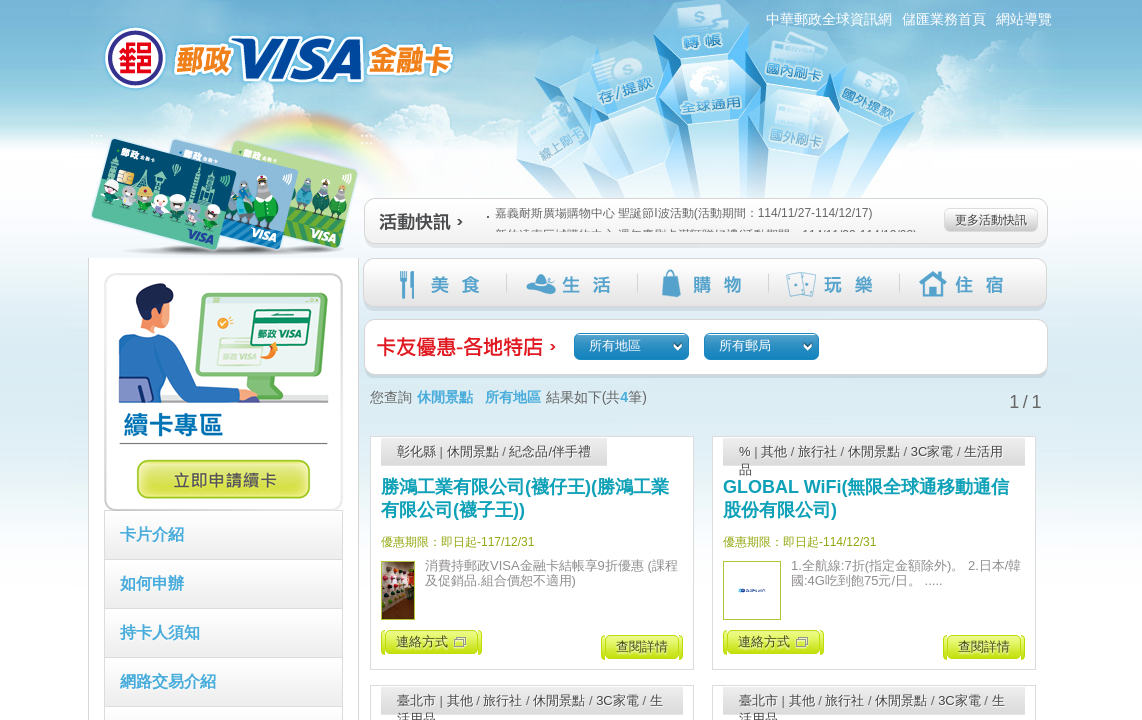 This screenshot has width=1142, height=720. I want to click on 持卡人須知, so click(160, 632).